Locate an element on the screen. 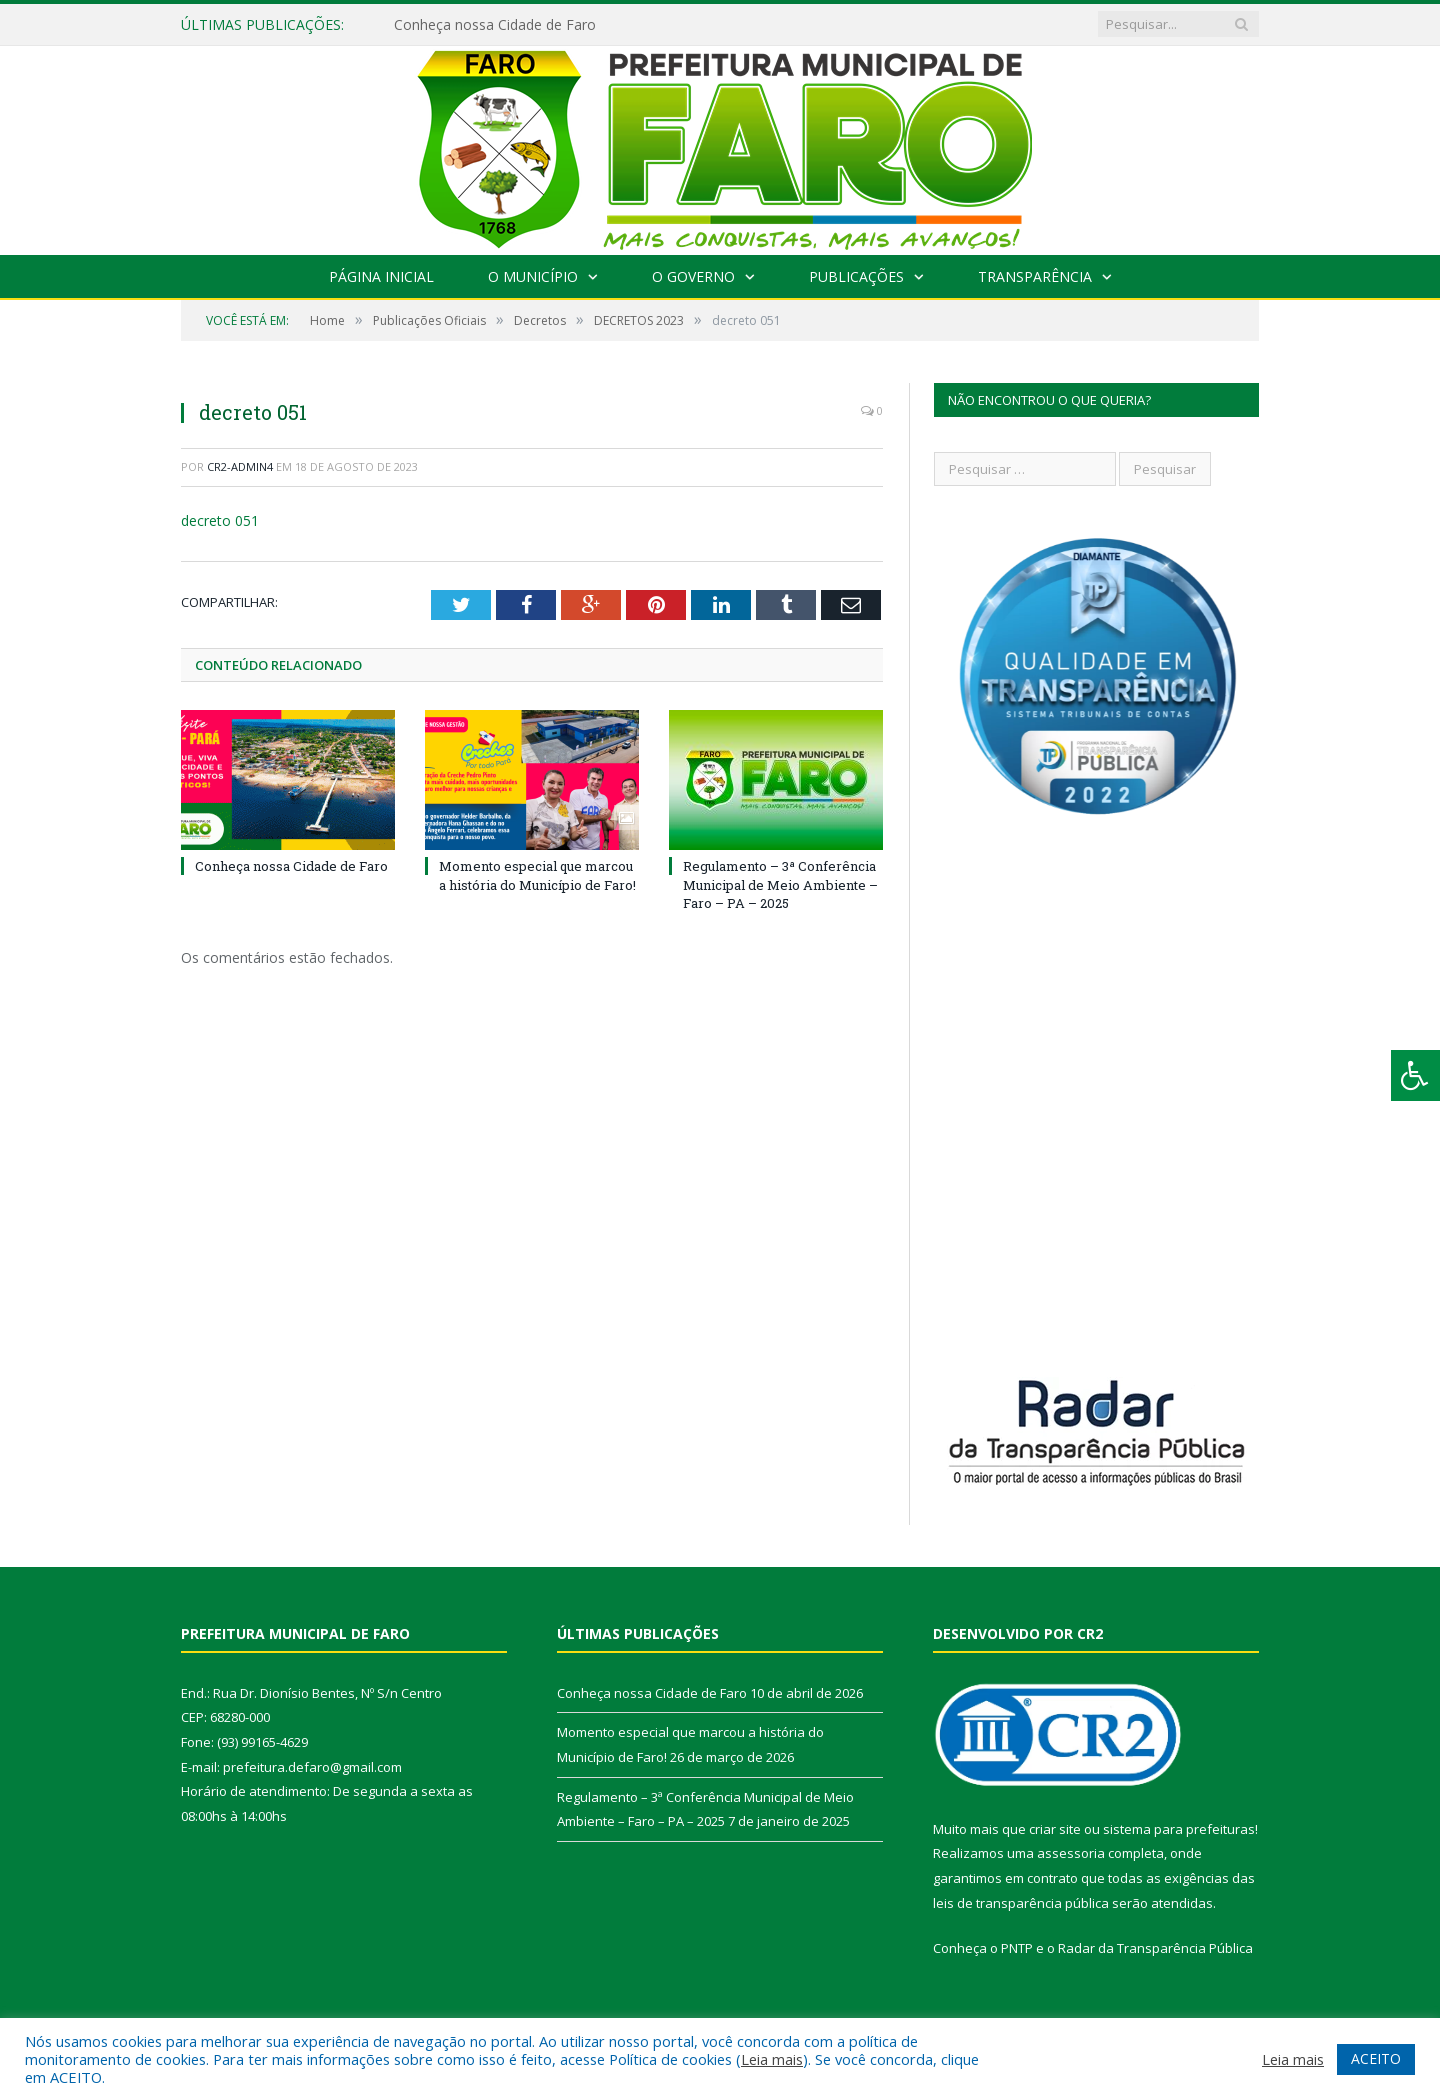 The width and height of the screenshot is (1440, 2100). criar site is located at coordinates (1055, 1829).